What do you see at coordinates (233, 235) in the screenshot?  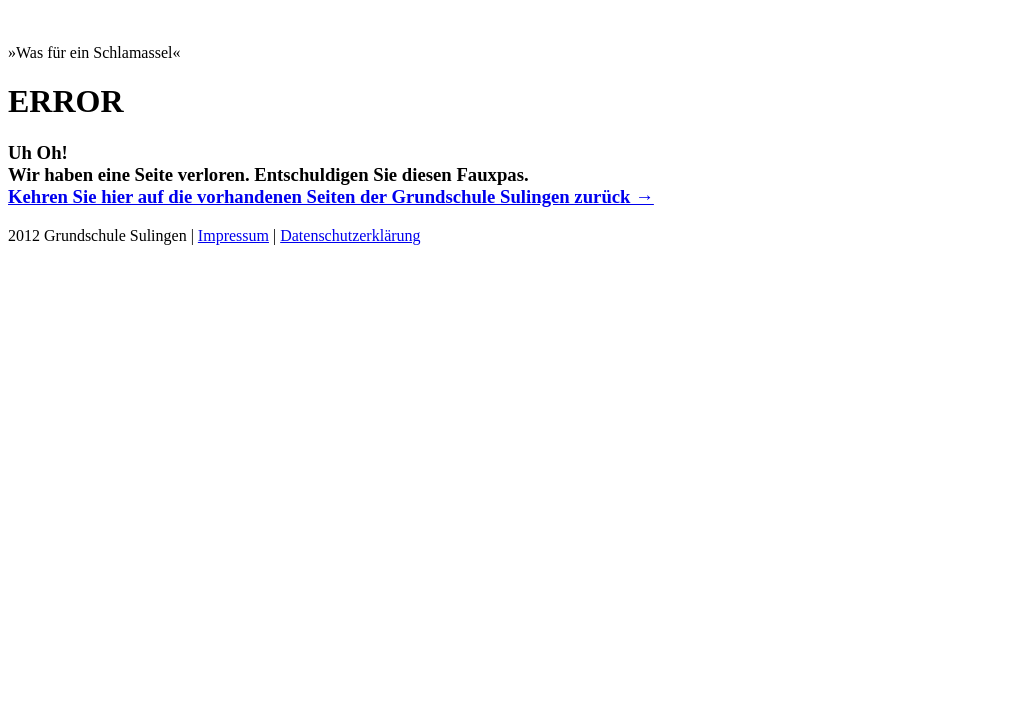 I see `Impressum` at bounding box center [233, 235].